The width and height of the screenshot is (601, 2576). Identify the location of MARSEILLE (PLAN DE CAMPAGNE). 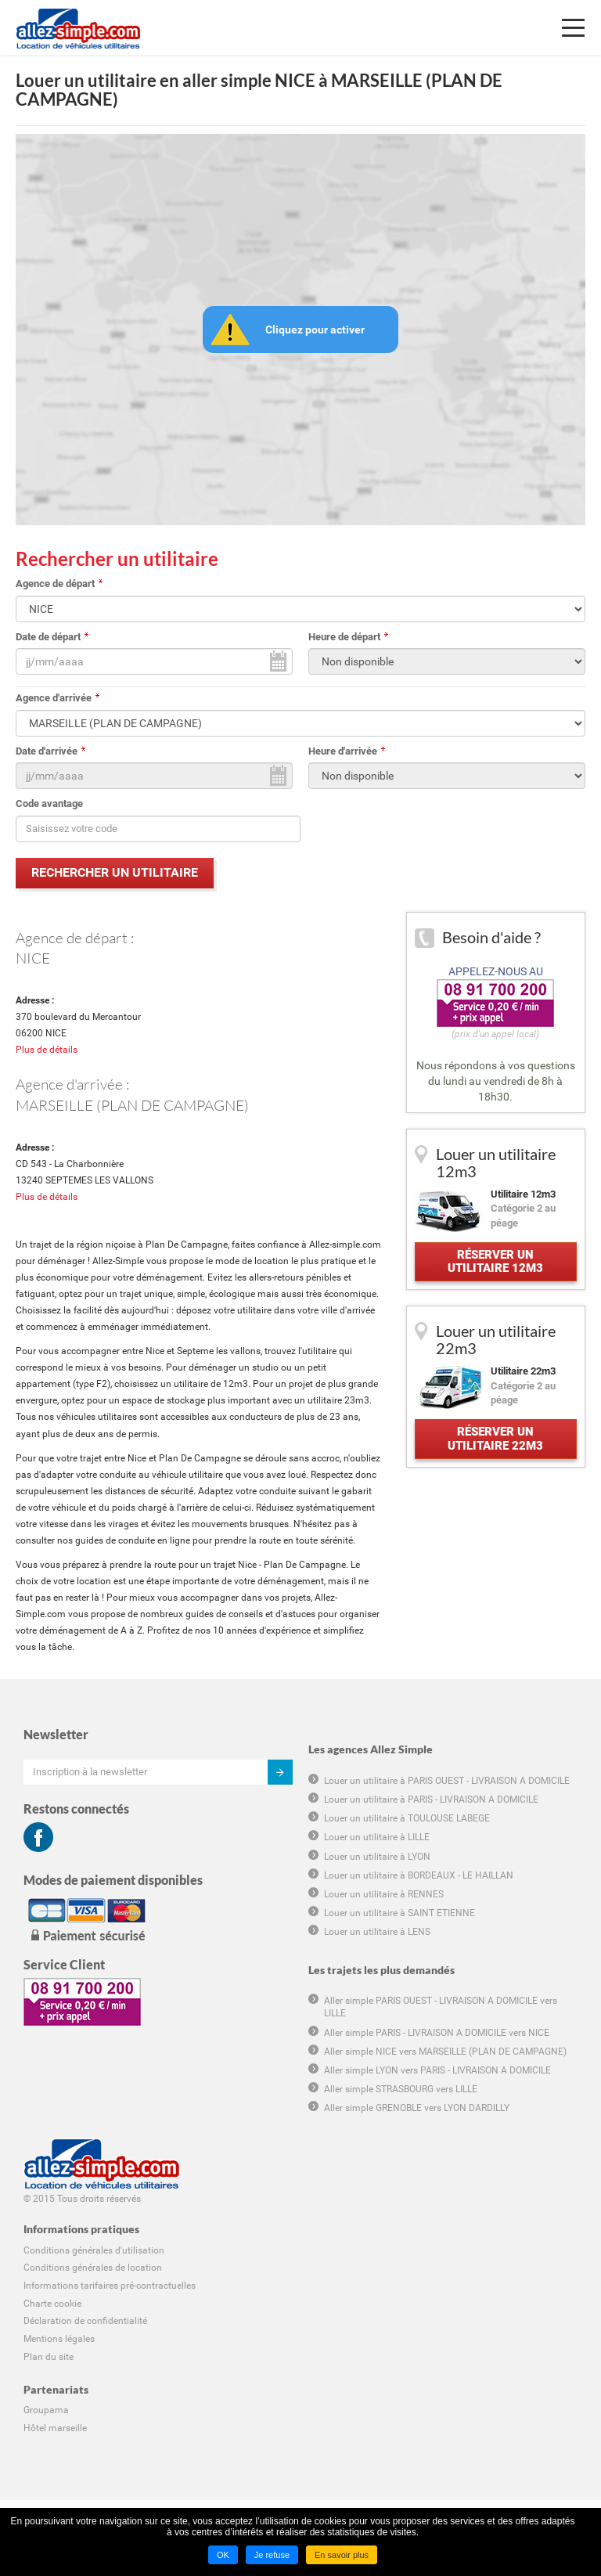
(132, 1104).